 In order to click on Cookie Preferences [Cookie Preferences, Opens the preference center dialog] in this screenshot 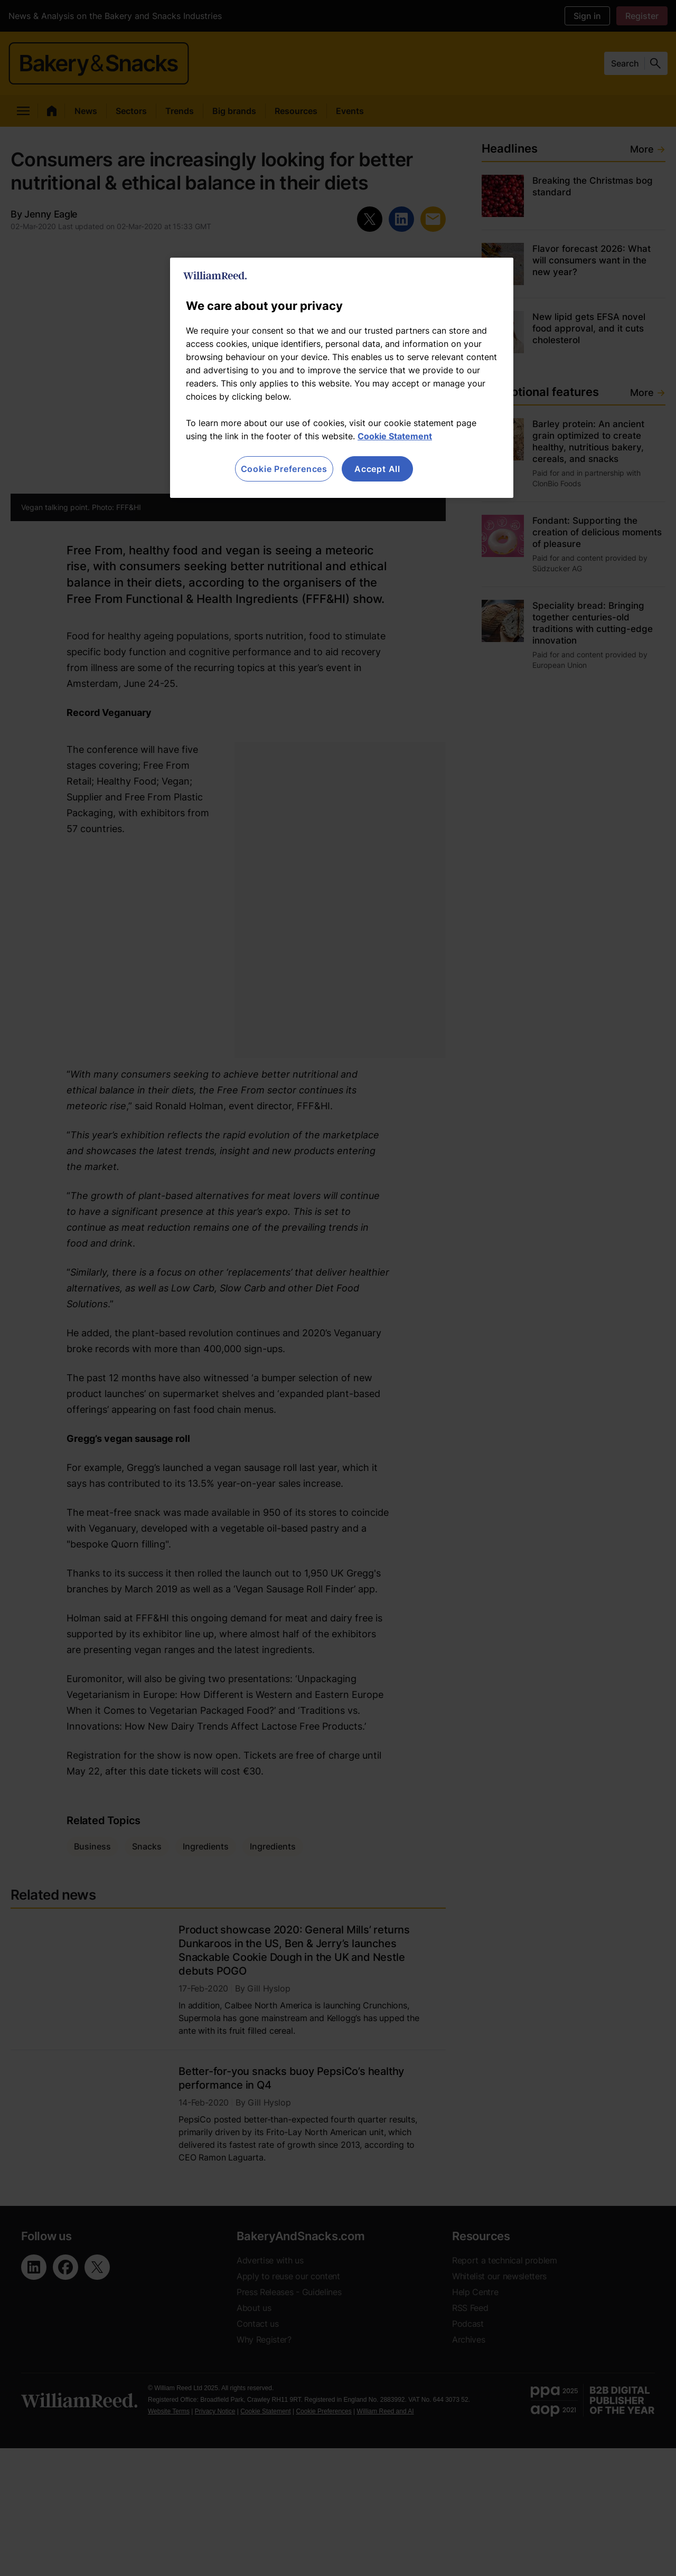, I will do `click(284, 469)`.